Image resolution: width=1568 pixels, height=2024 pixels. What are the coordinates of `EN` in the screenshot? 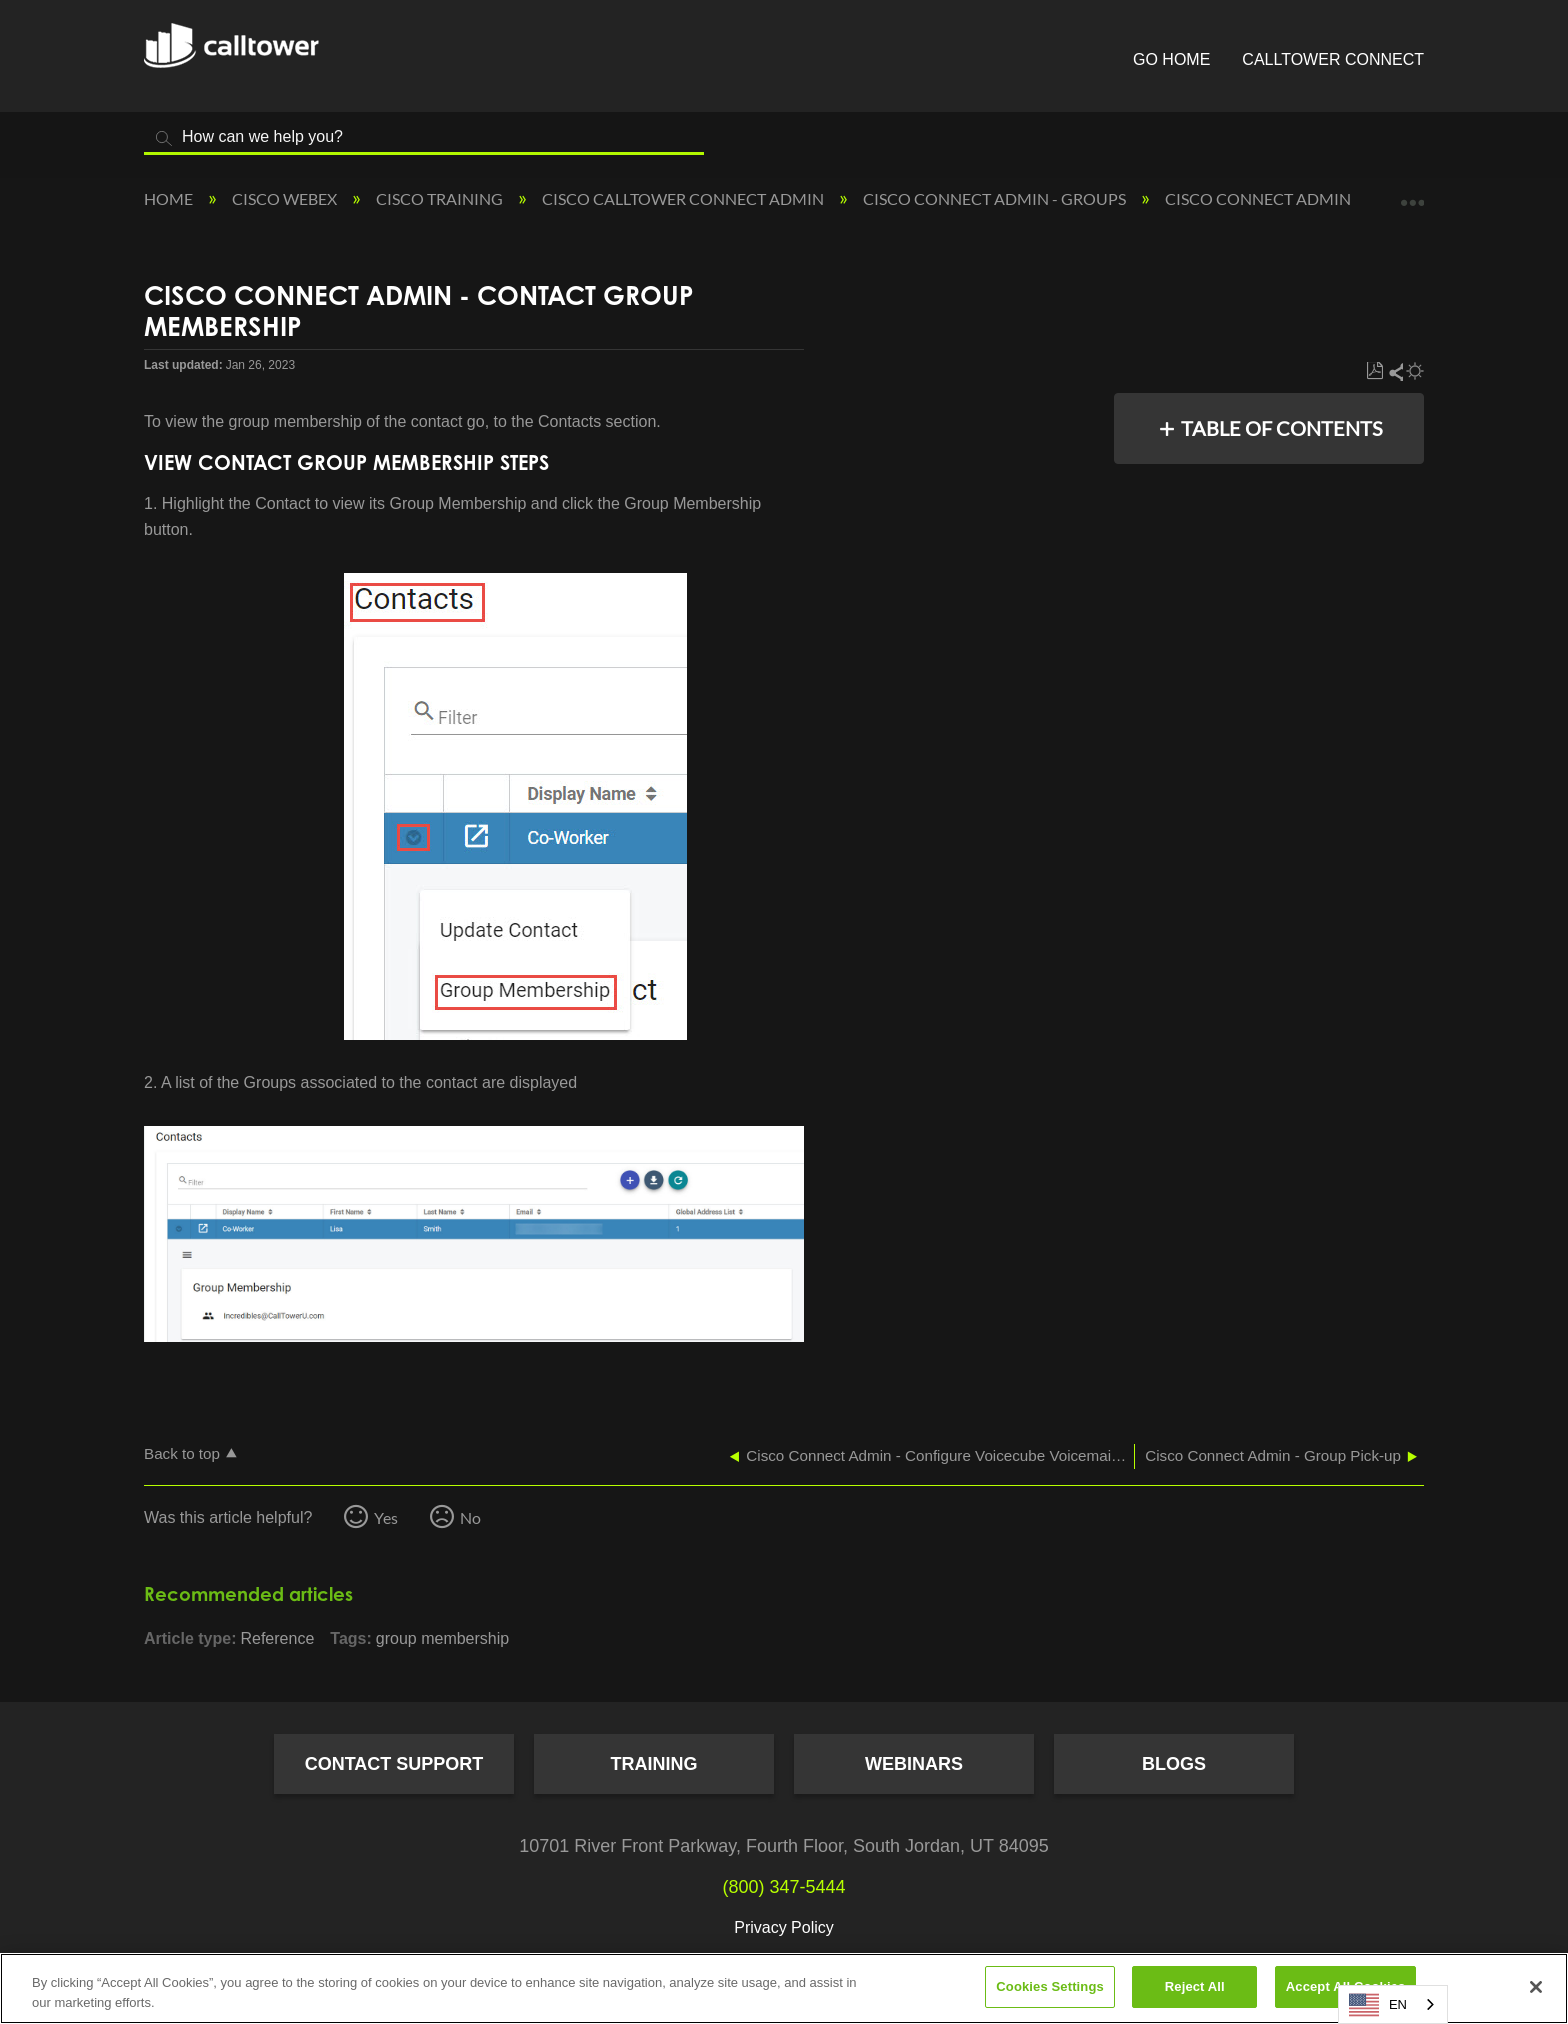 It's located at (1378, 2005).